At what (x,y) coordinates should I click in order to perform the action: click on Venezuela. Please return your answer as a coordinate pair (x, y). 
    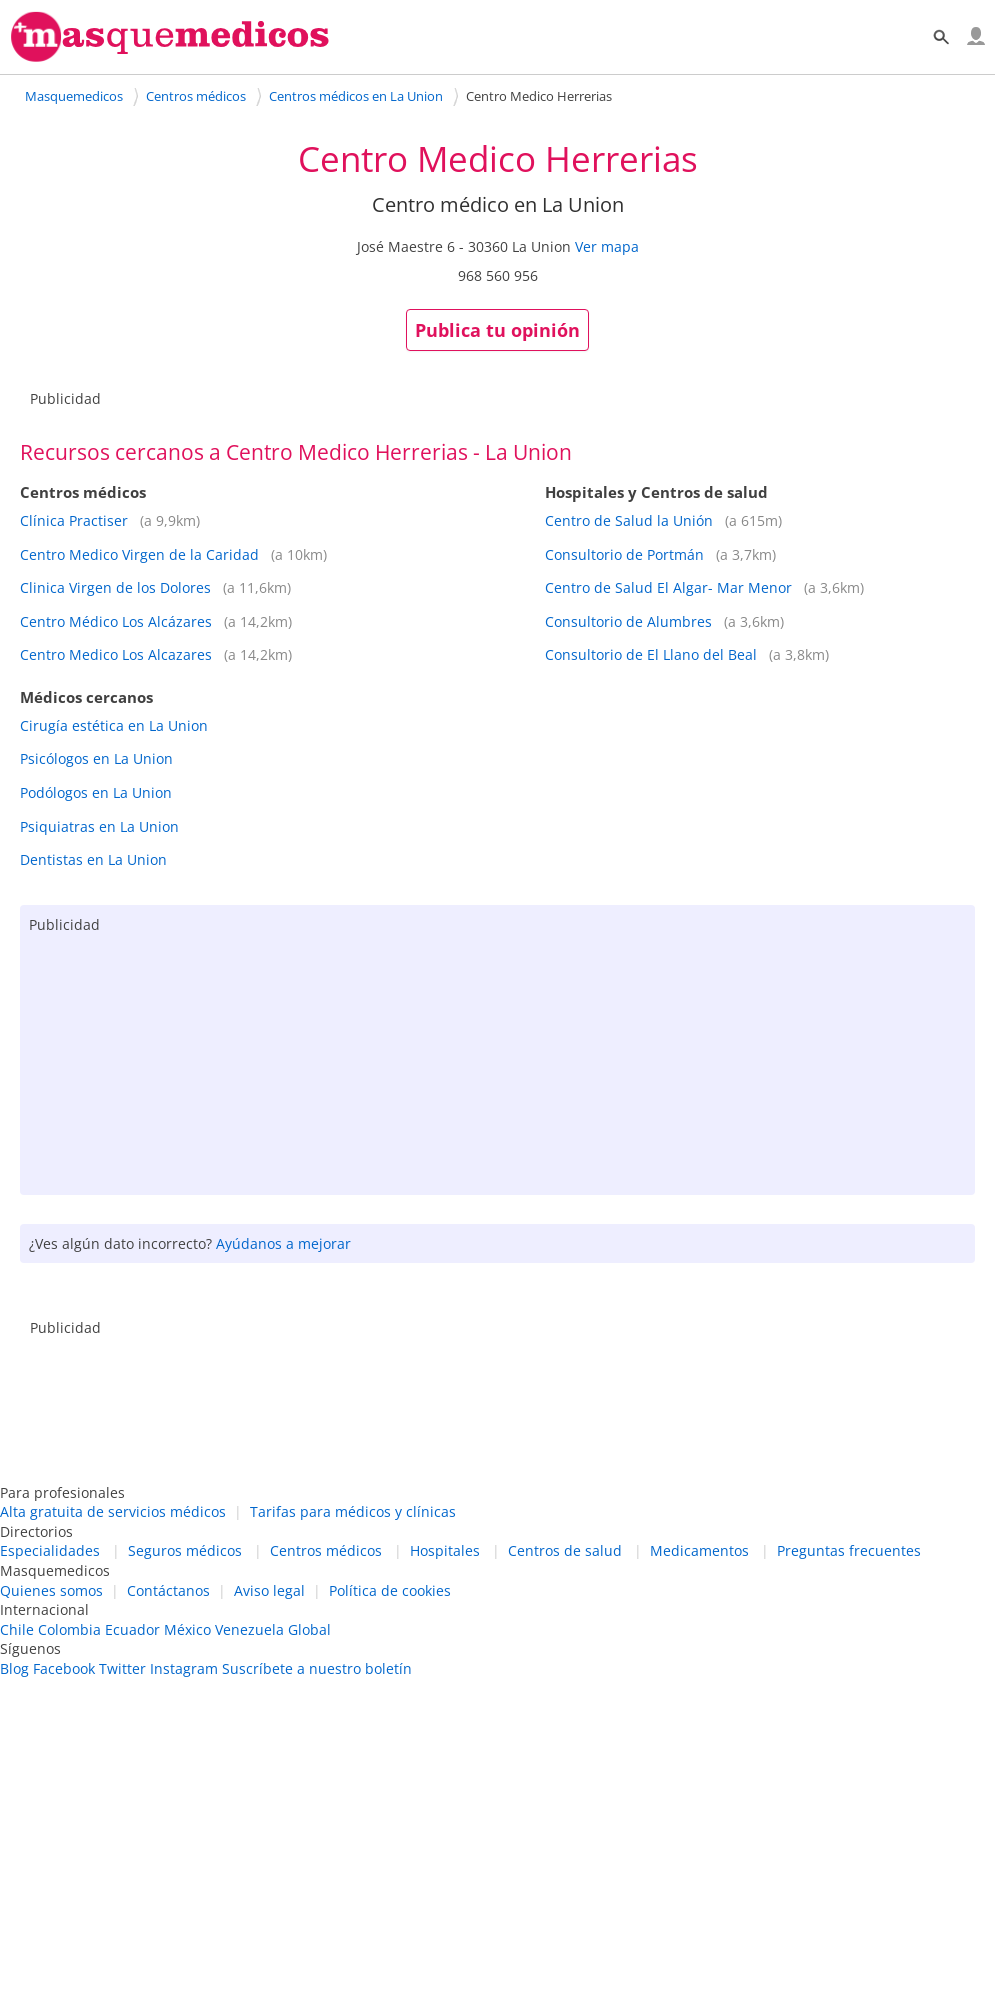
    Looking at the image, I should click on (249, 1629).